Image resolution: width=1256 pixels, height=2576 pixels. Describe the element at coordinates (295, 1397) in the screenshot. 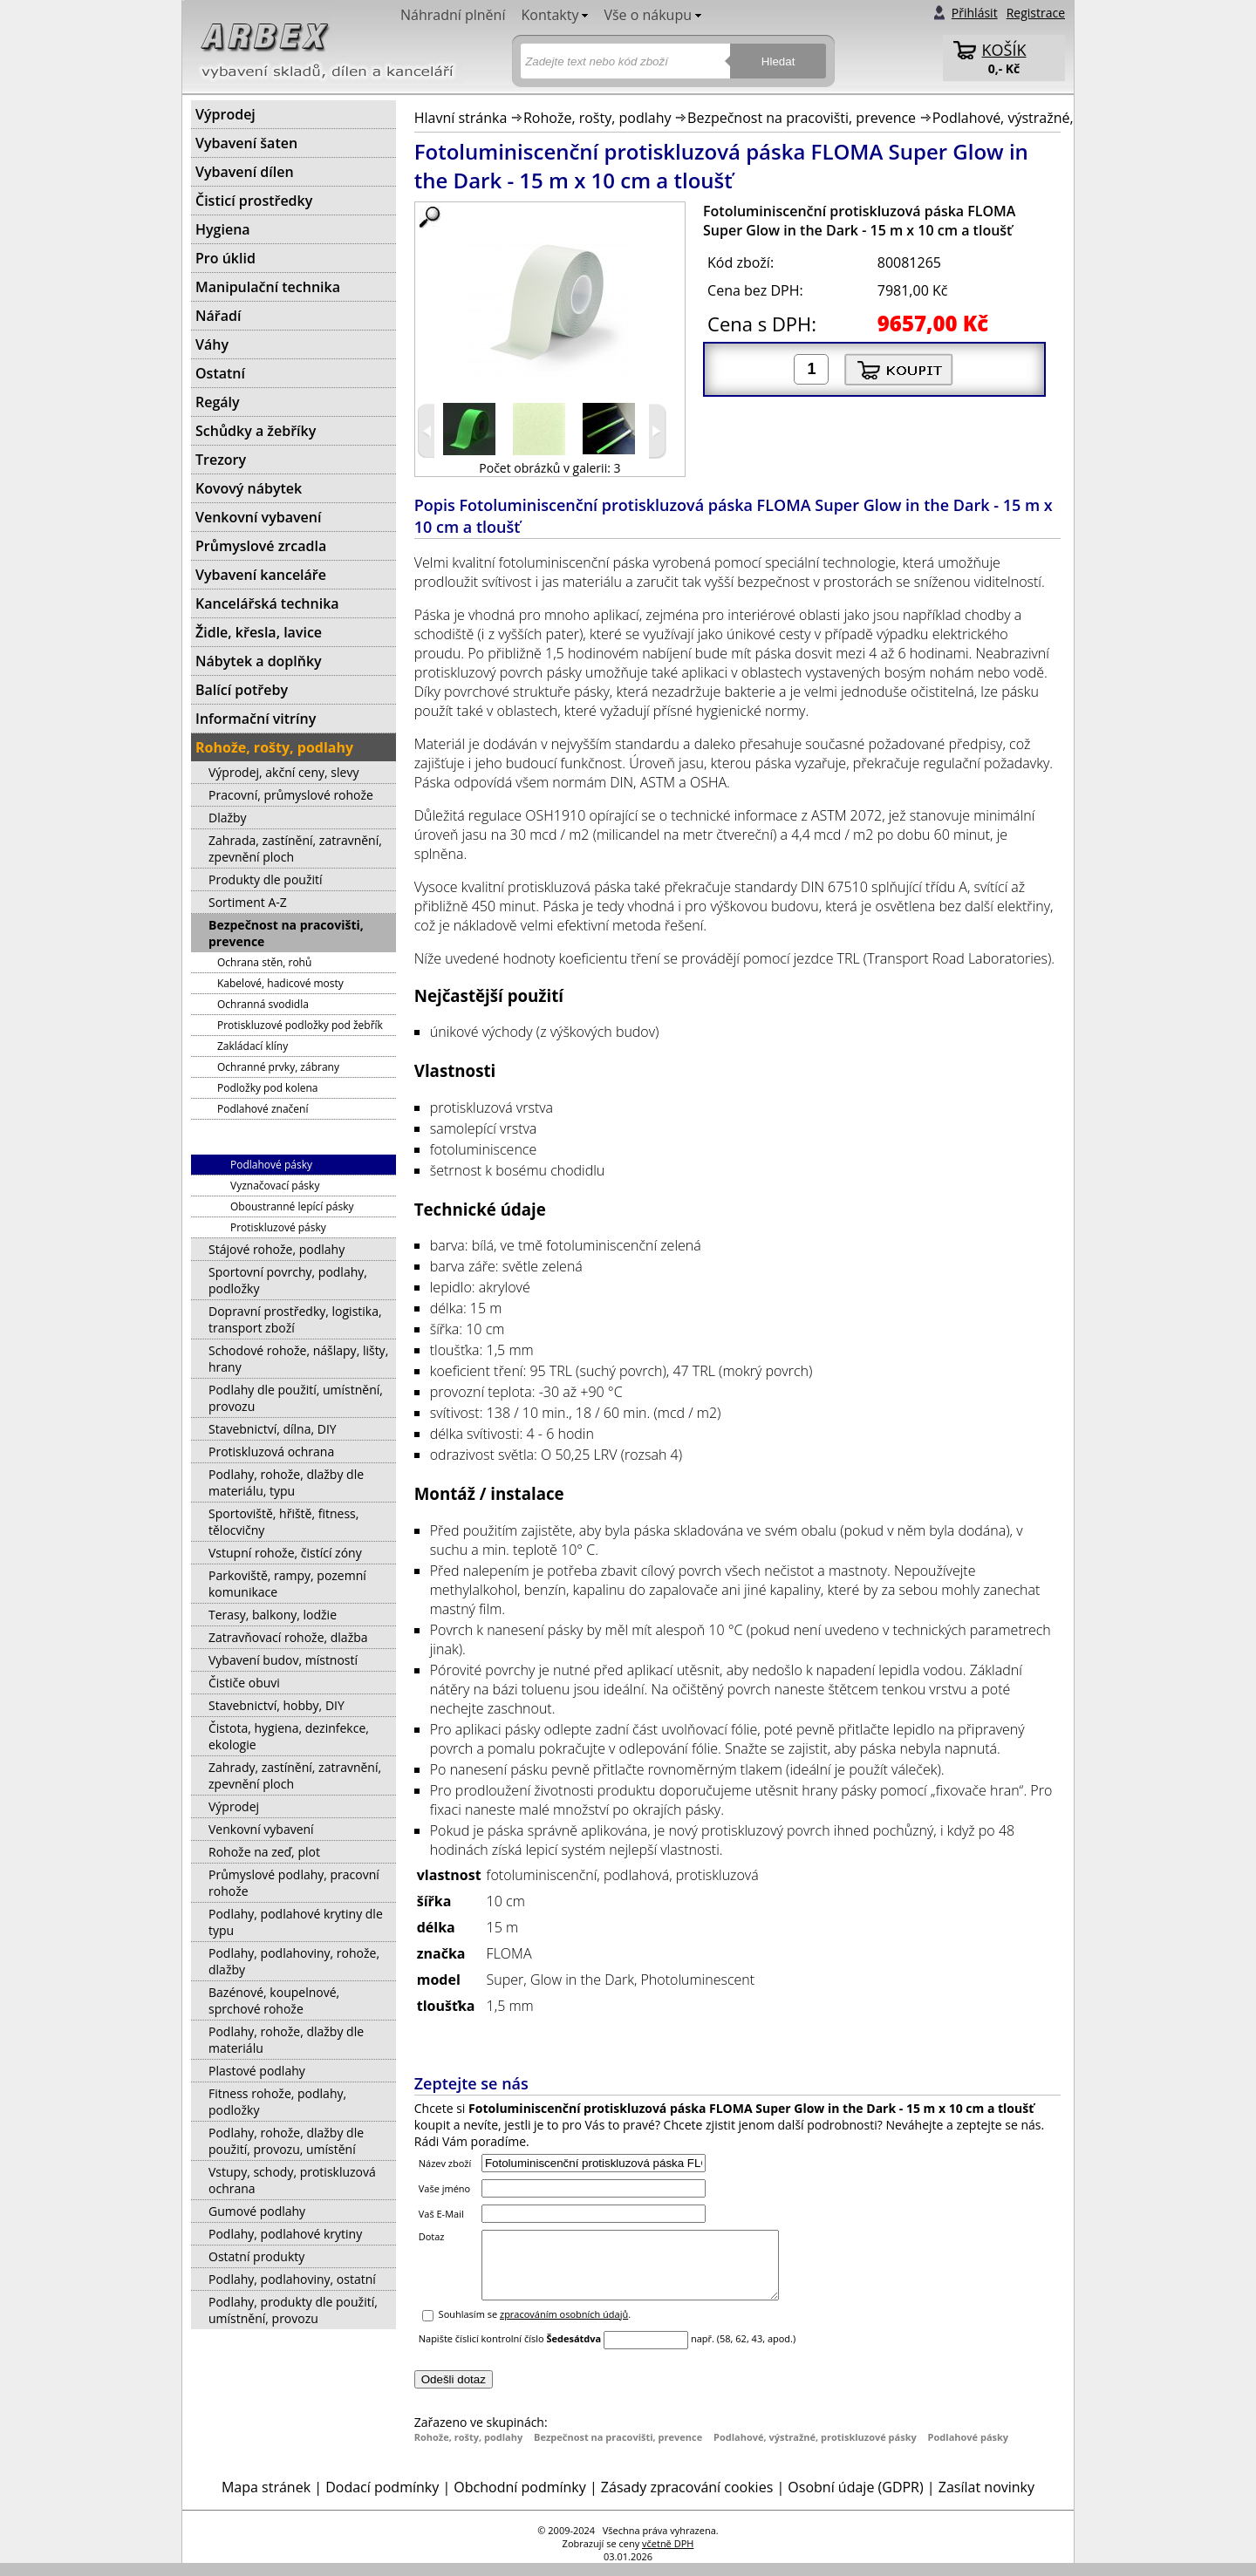

I see `Podlahy dle použití, umístnění, provozu` at that location.